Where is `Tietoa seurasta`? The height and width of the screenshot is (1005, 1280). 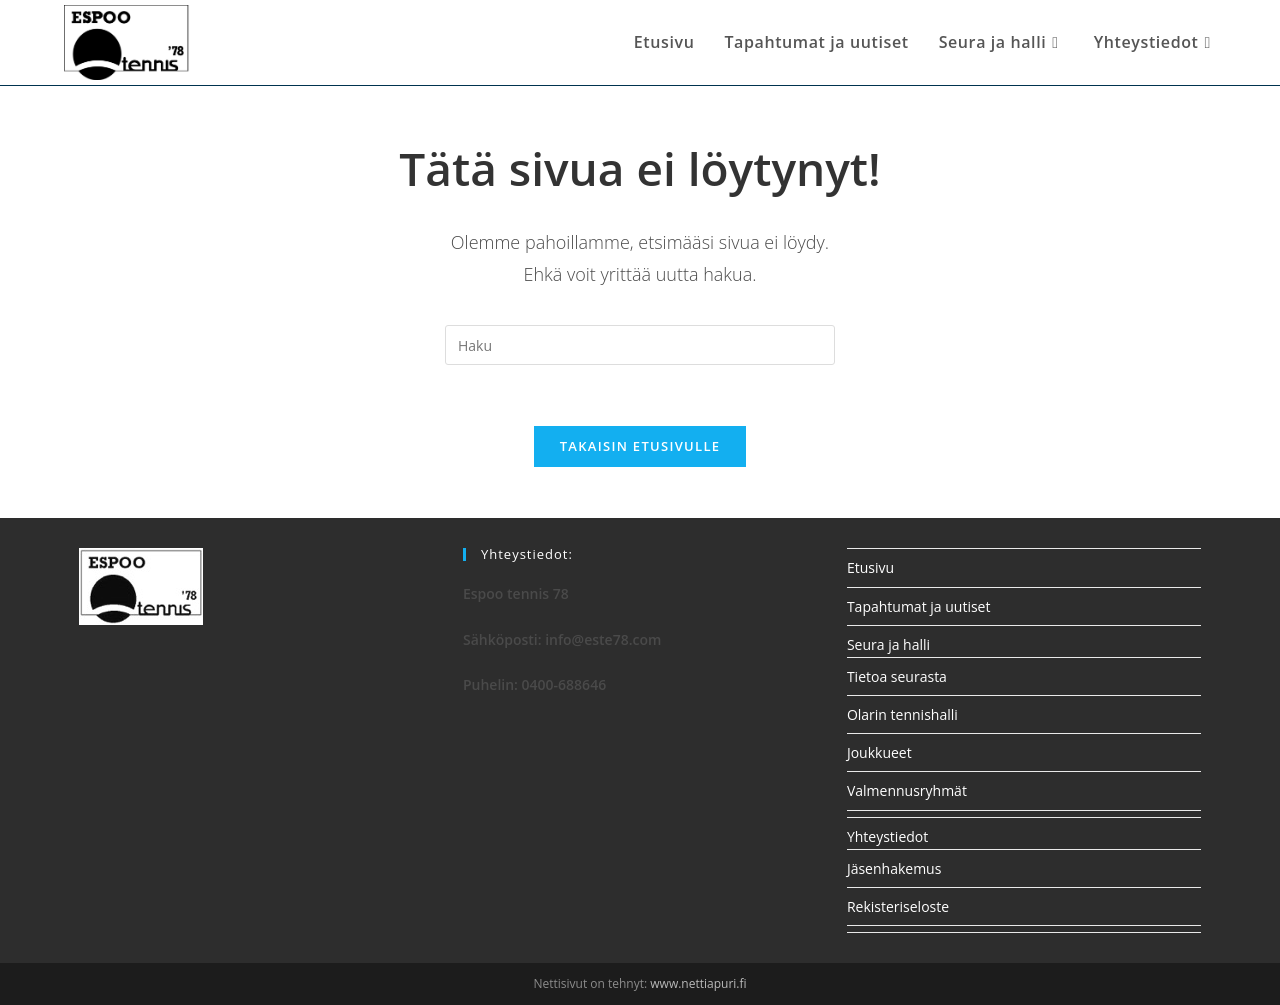
Tietoa seurasta is located at coordinates (897, 676).